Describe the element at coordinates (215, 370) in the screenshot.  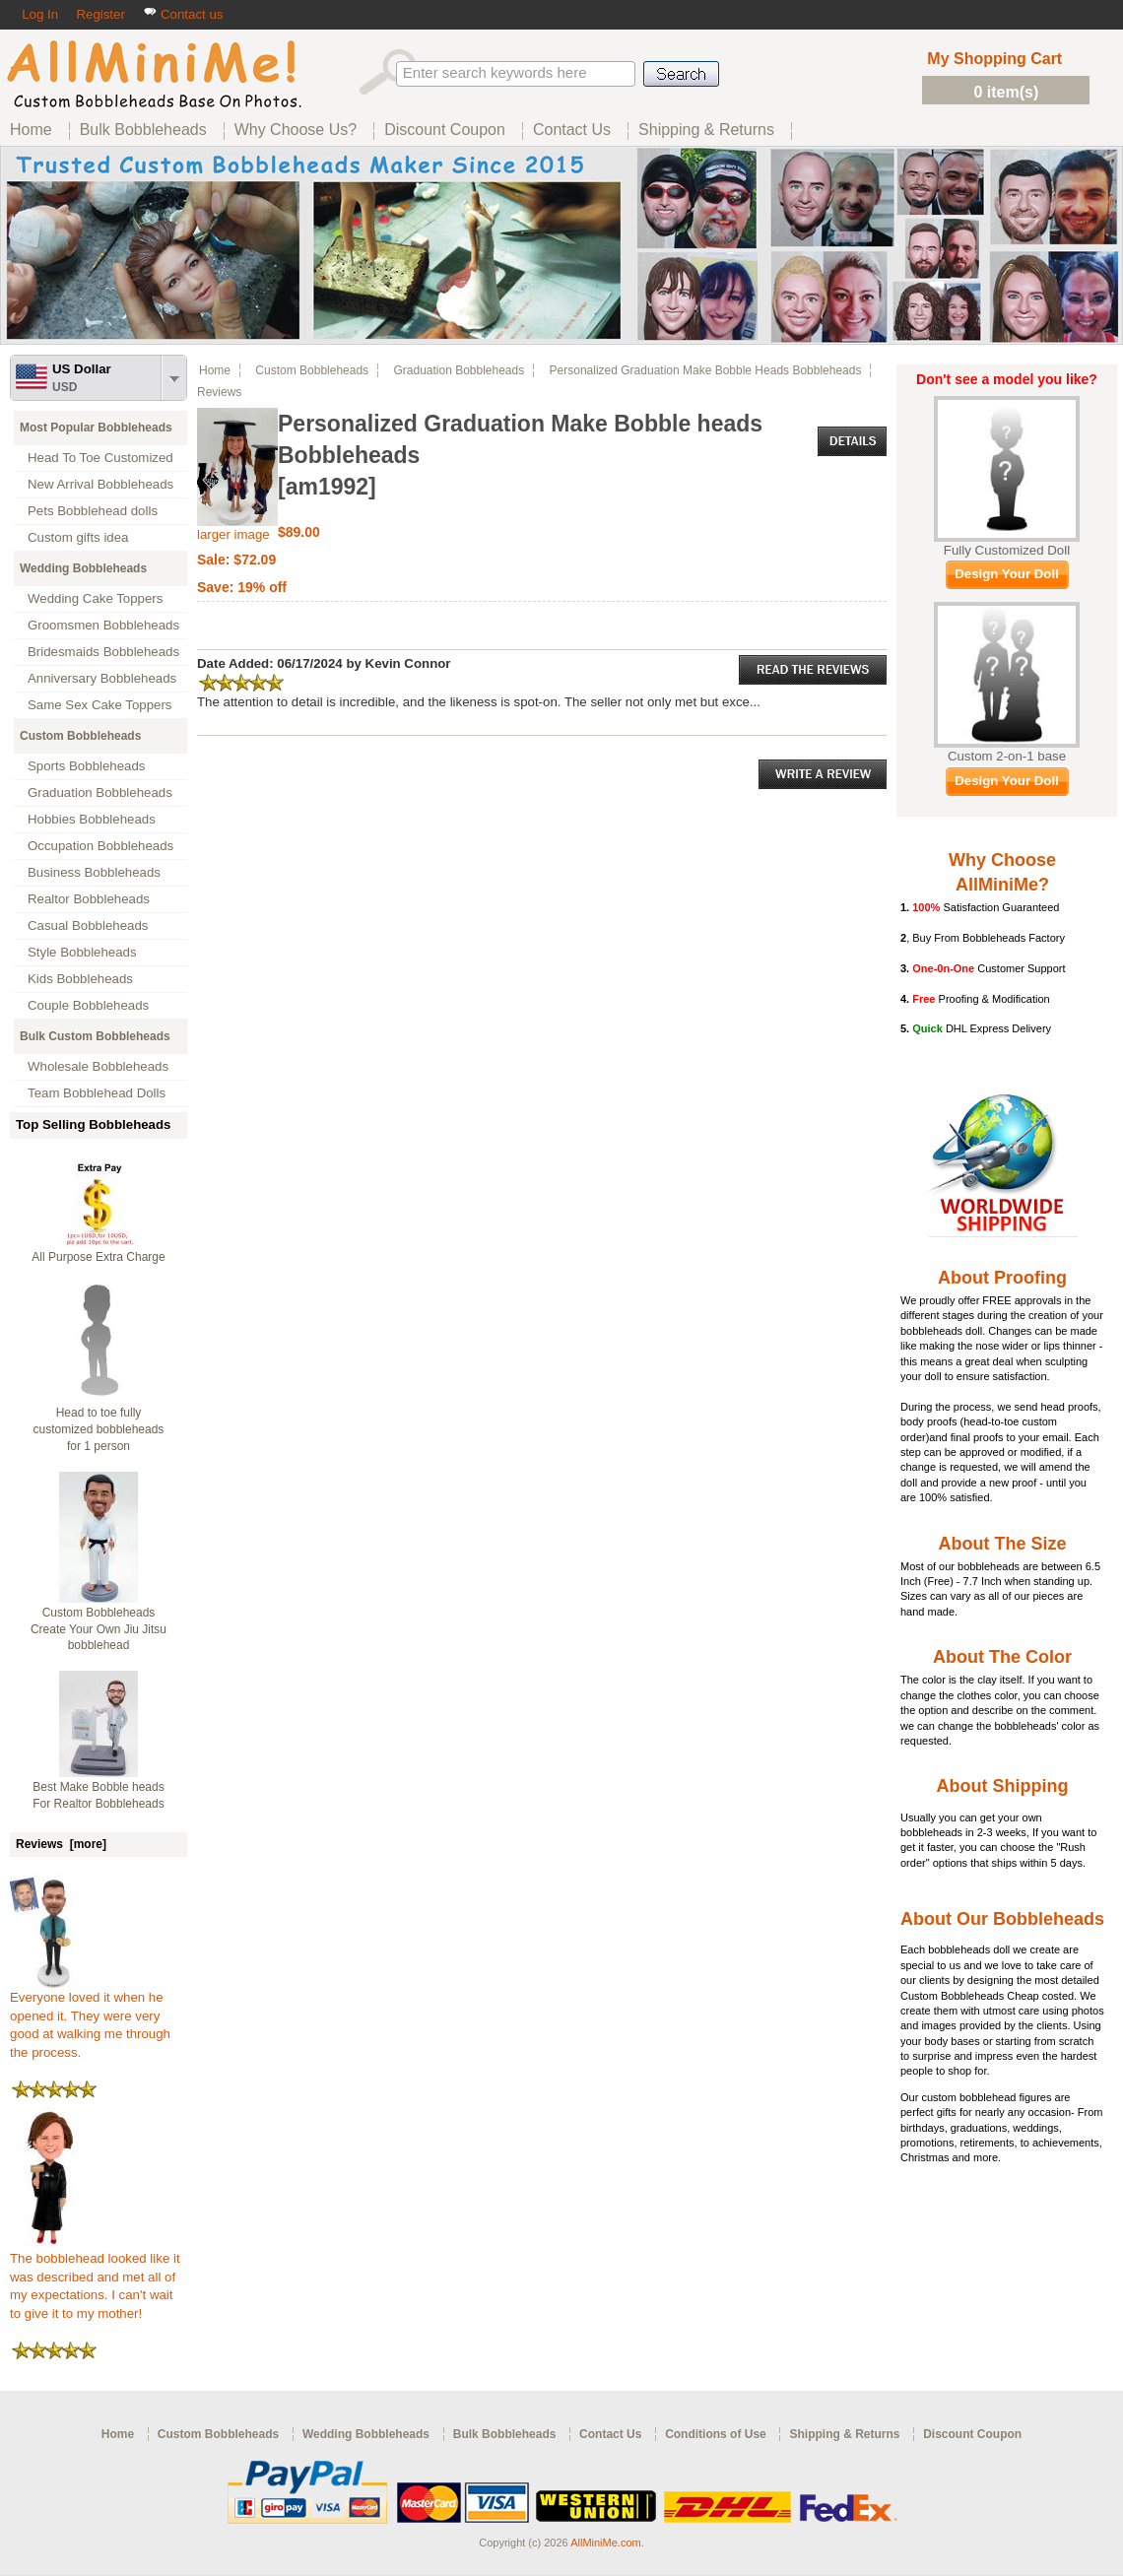
I see `Home` at that location.